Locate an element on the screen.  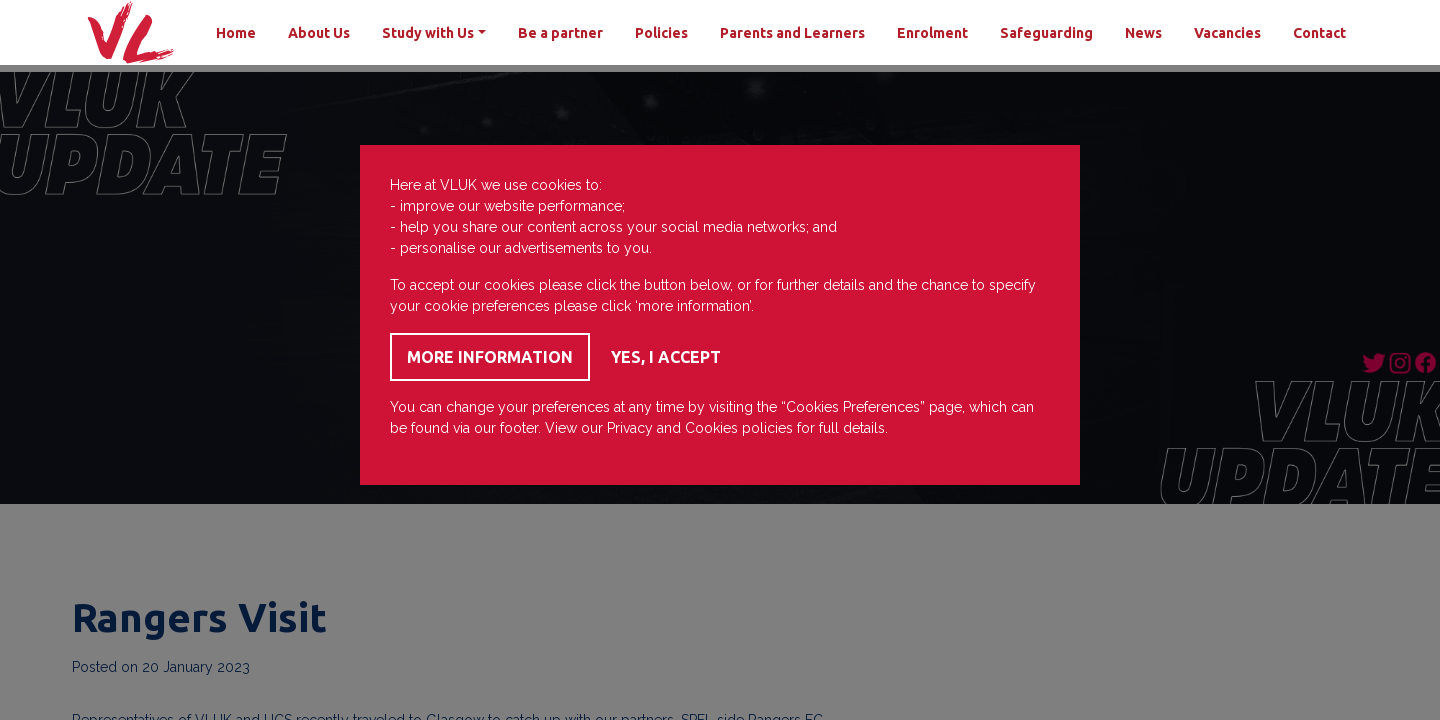
Contact is located at coordinates (1319, 33).